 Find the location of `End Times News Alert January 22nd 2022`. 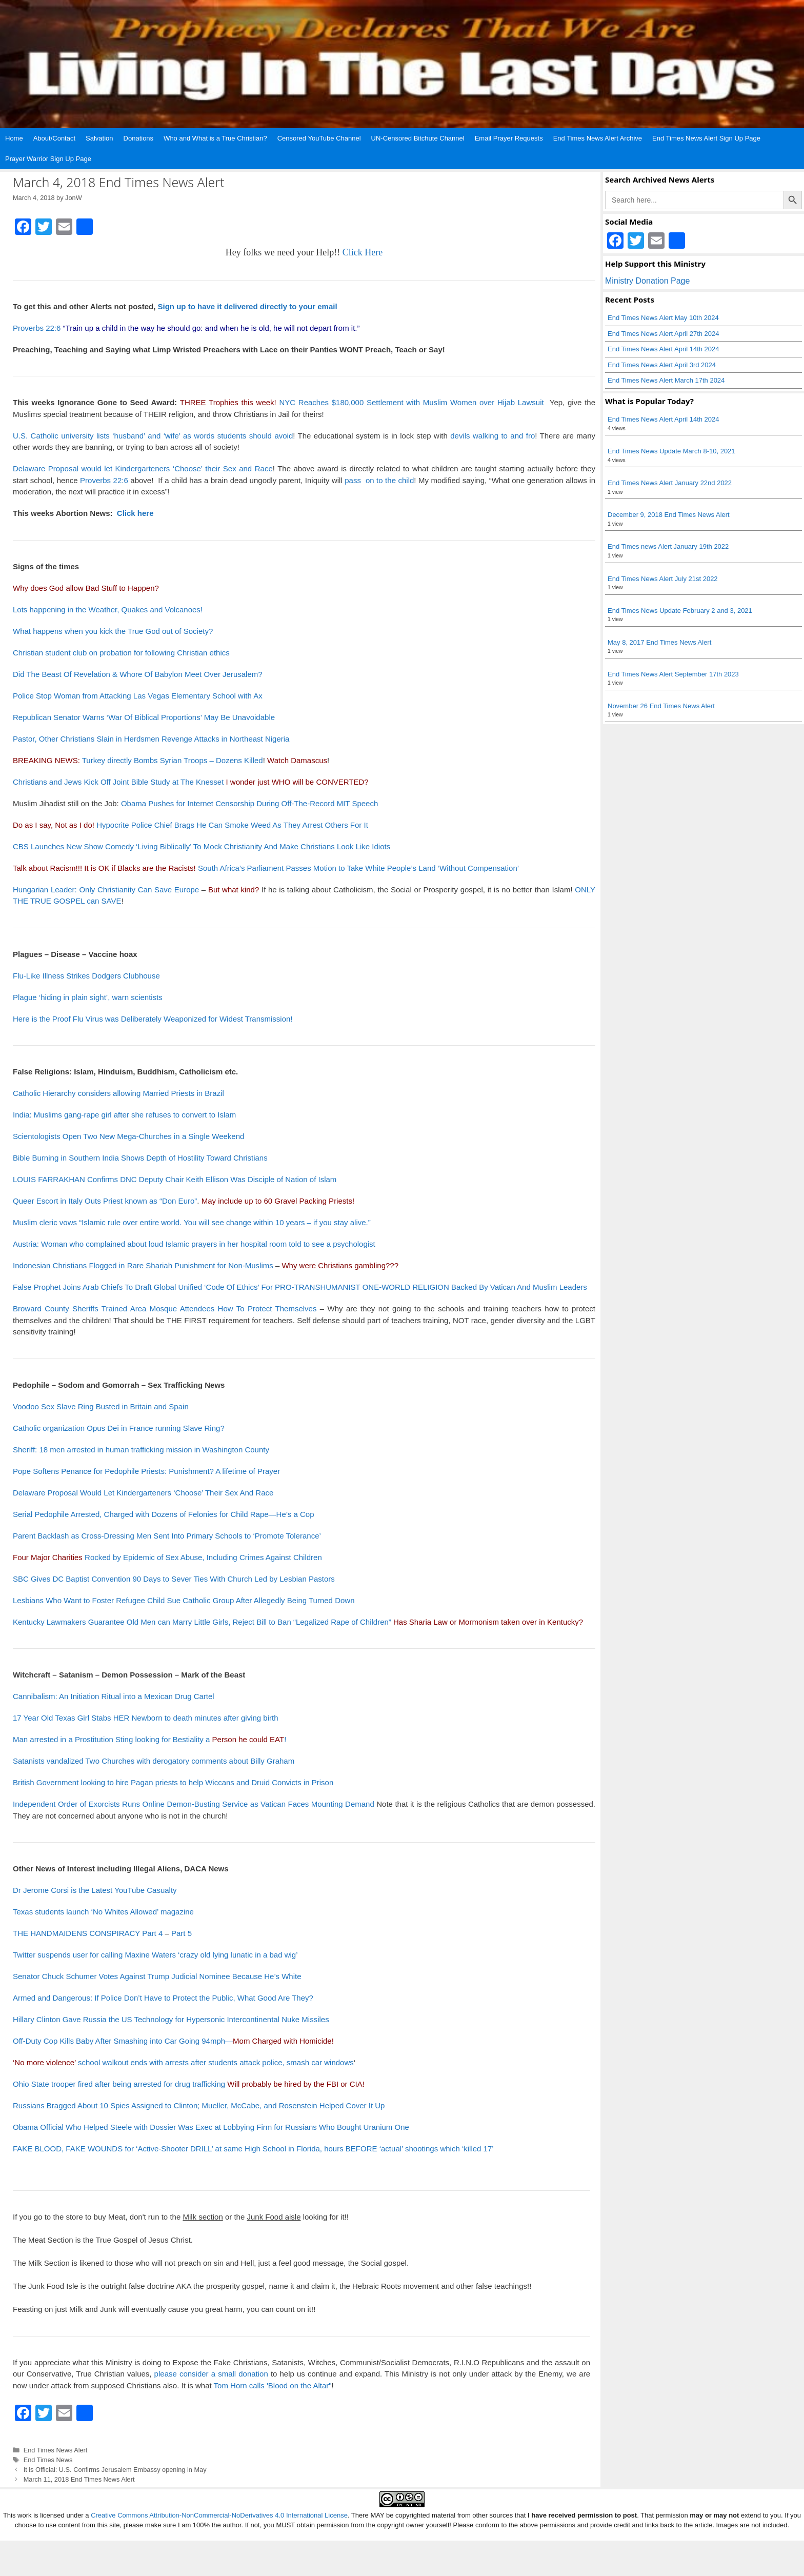

End Times News Alert January 22nd 2022 is located at coordinates (670, 483).